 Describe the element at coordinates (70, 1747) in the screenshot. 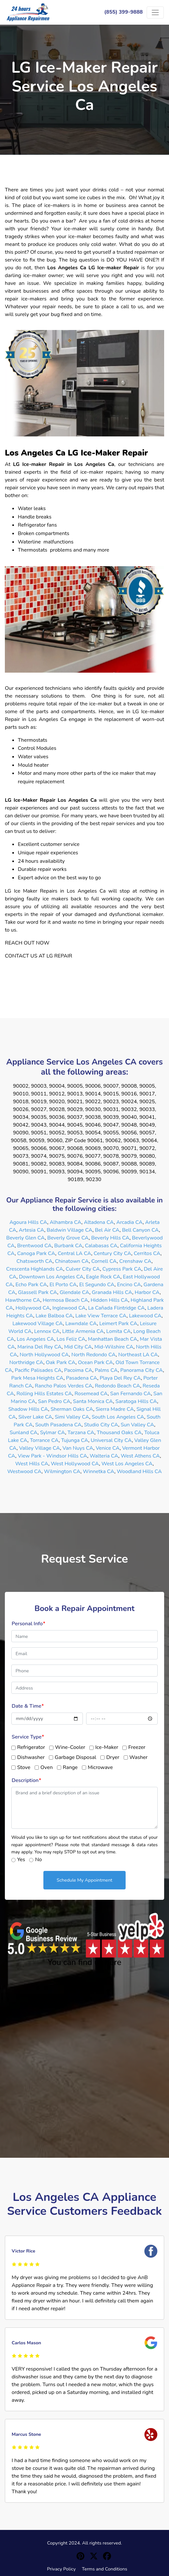

I see `Wine-Cooler` at that location.